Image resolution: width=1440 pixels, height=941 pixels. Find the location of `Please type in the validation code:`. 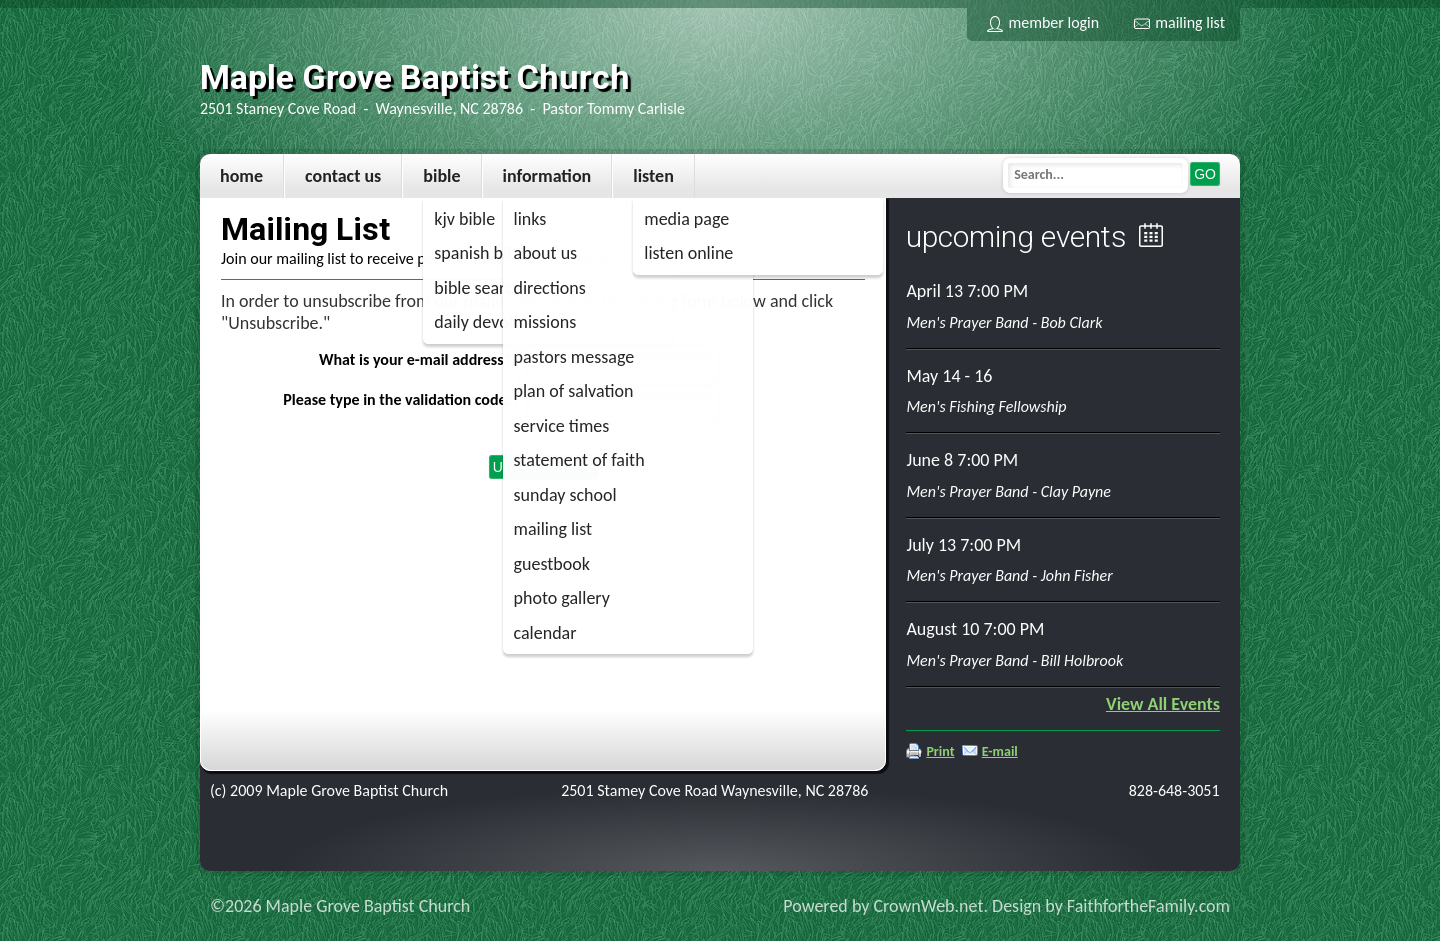

Please type in the validation code: is located at coordinates (397, 399).